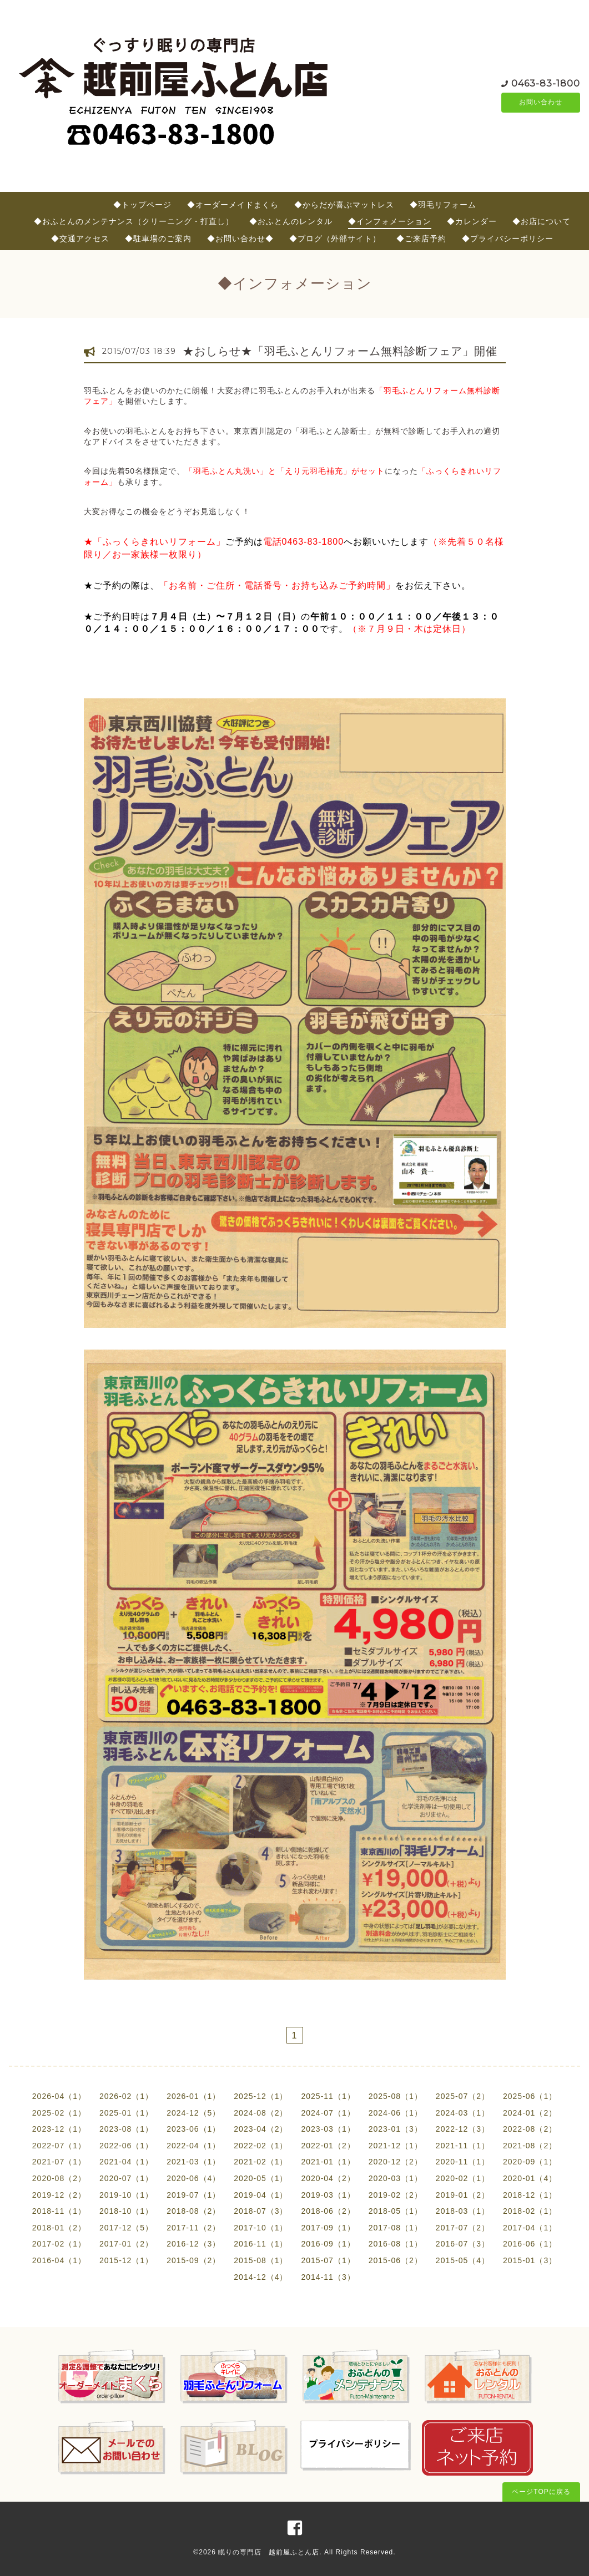 This screenshot has height=2576, width=589. What do you see at coordinates (395, 2243) in the screenshot?
I see `2016-08（1）` at bounding box center [395, 2243].